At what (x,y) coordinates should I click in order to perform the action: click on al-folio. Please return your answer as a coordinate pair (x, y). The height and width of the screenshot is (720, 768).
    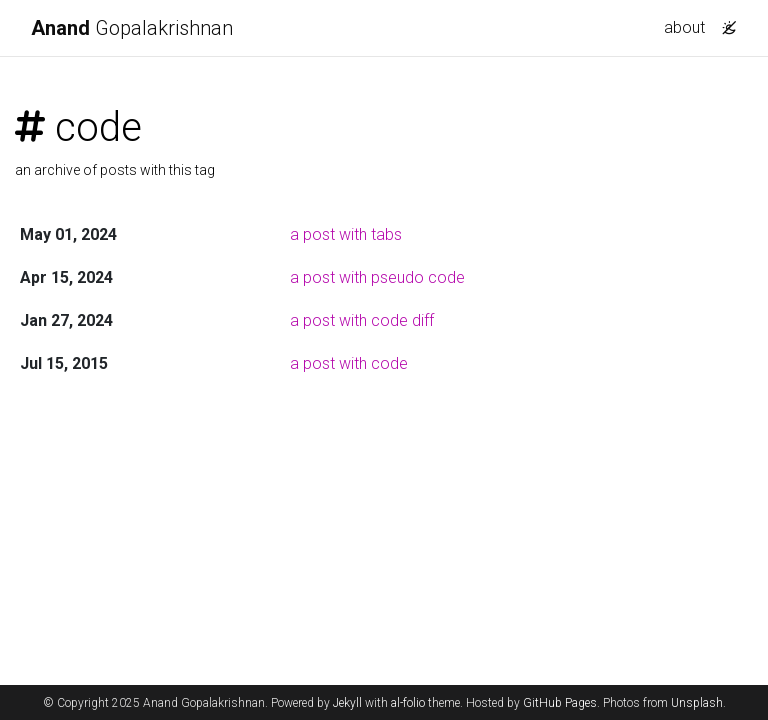
    Looking at the image, I should click on (408, 703).